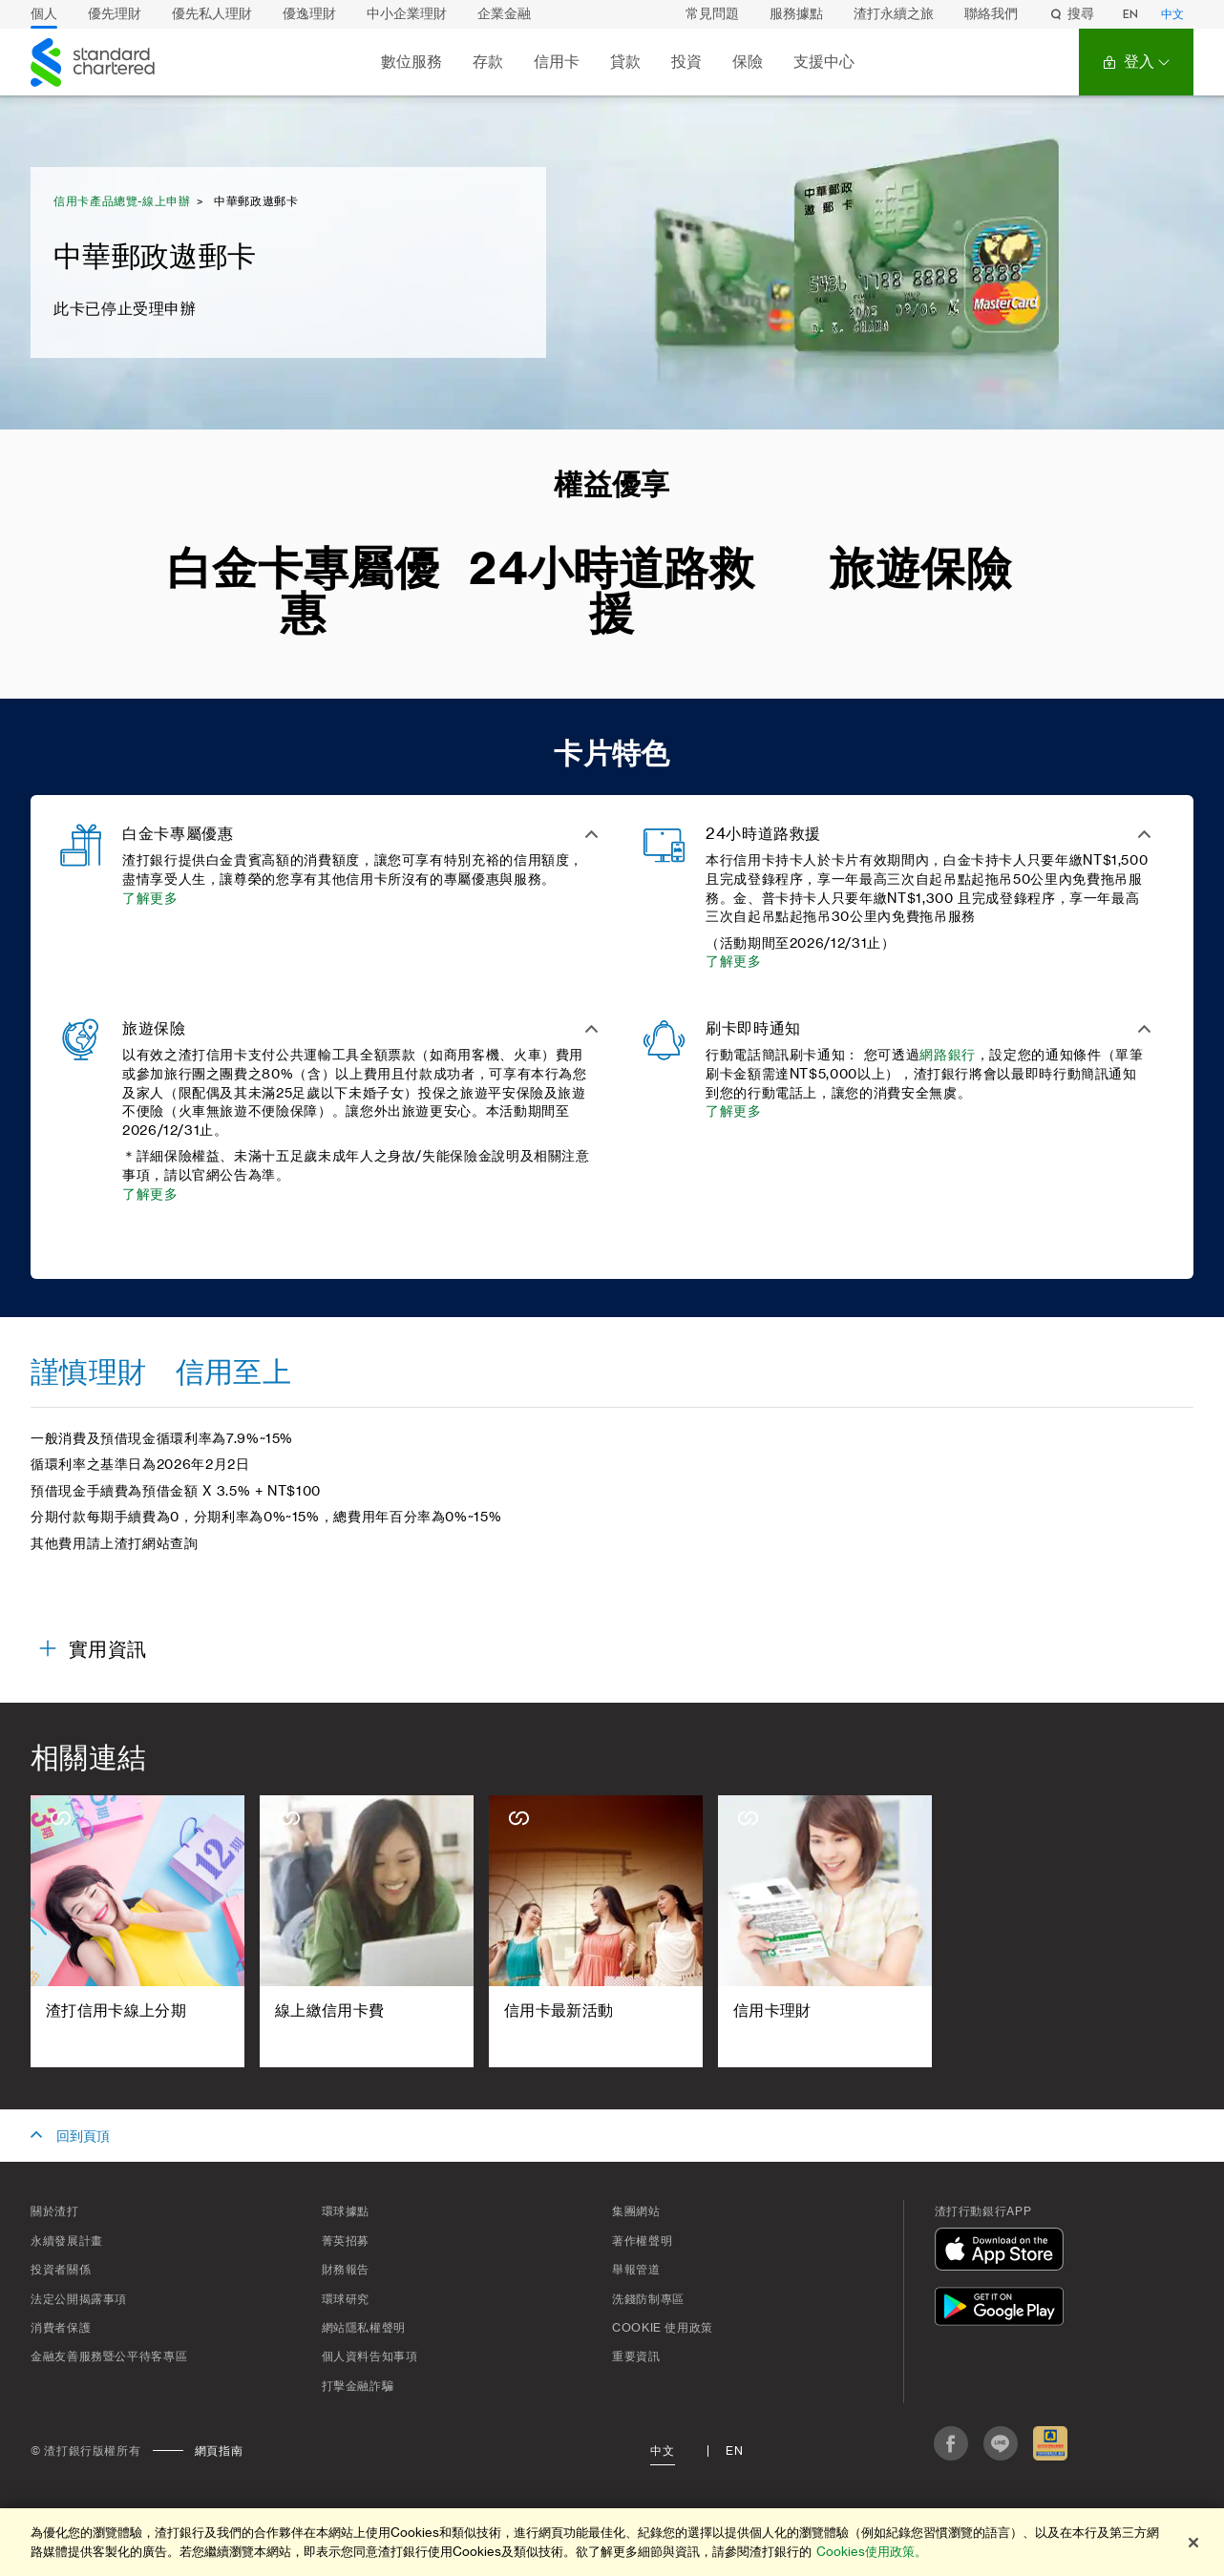 Image resolution: width=1224 pixels, height=2576 pixels. I want to click on Cookie 使用政策, so click(662, 2328).